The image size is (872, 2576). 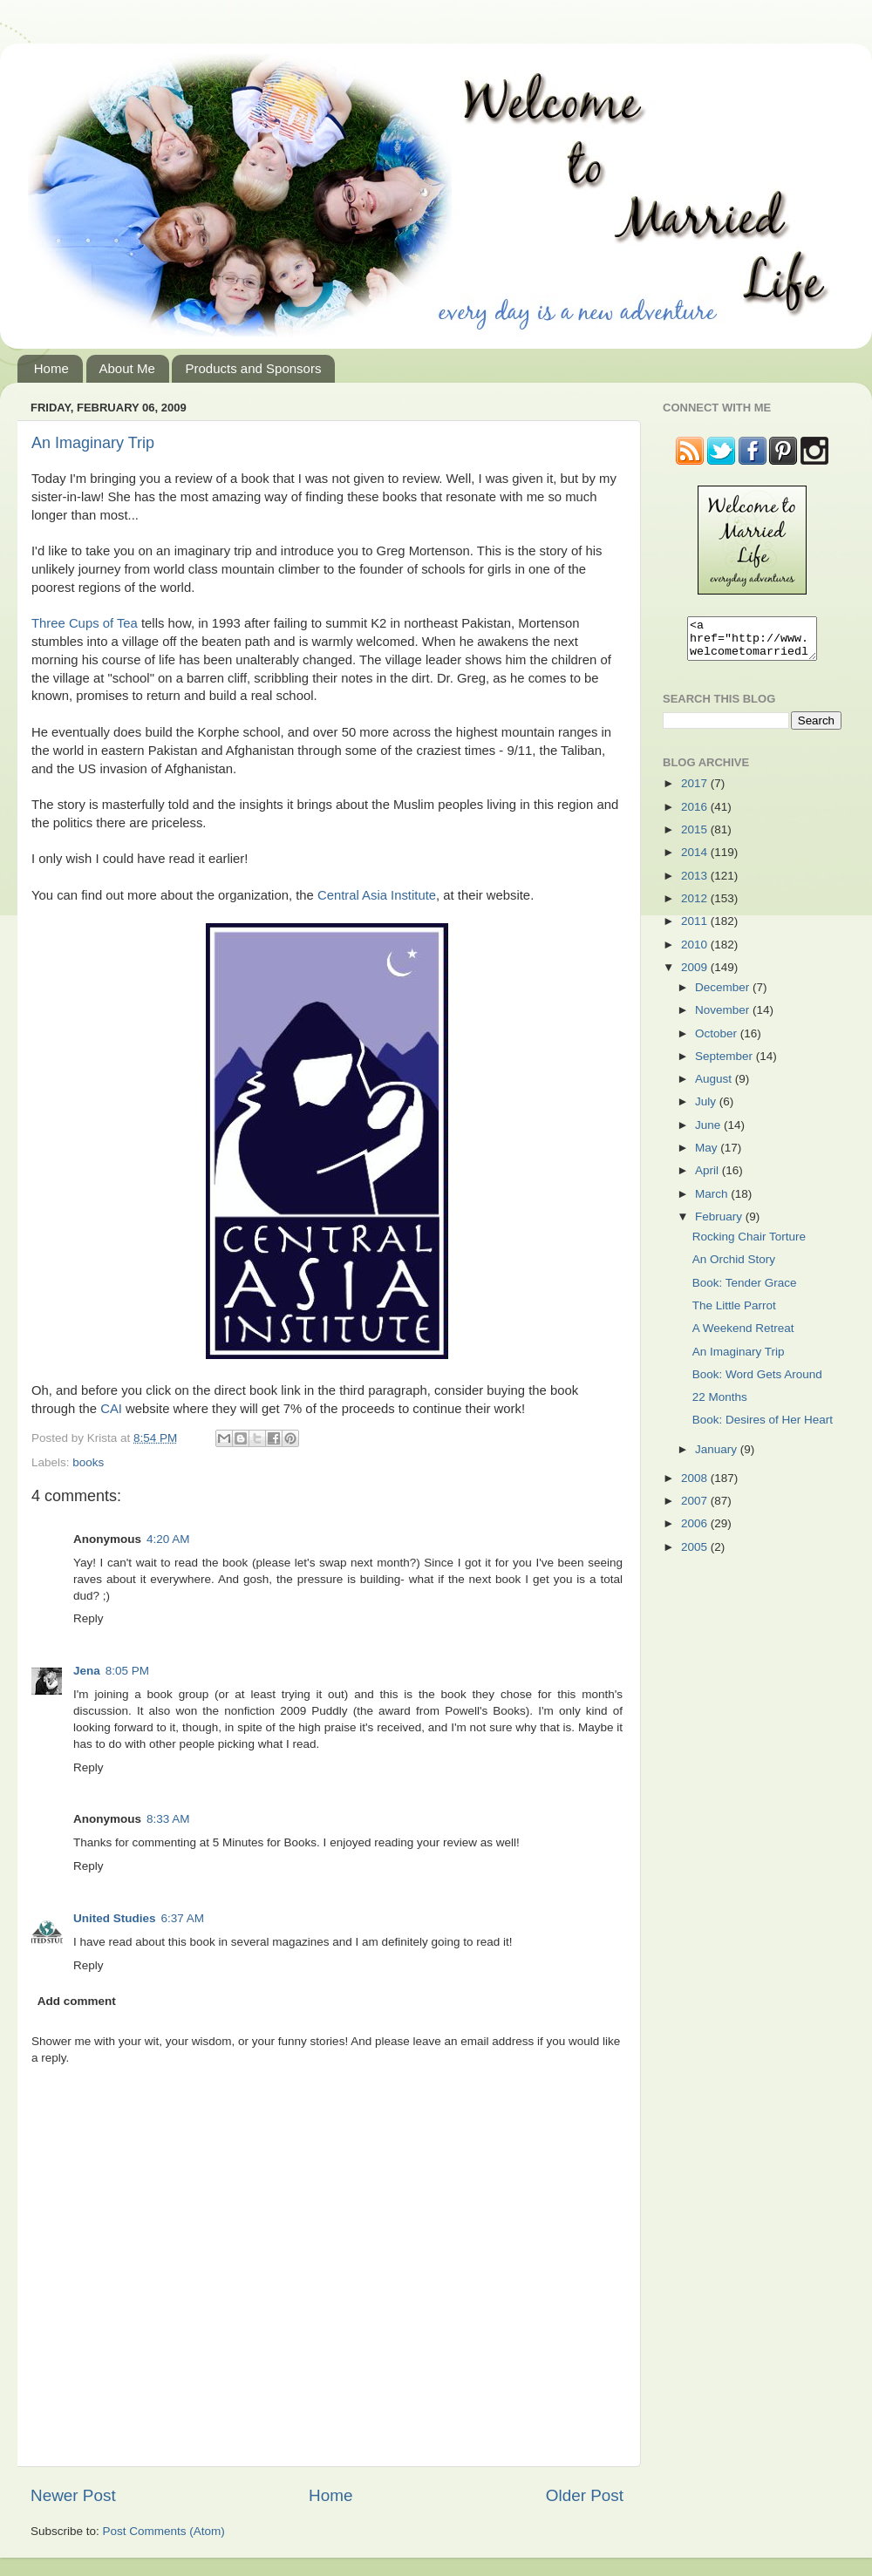 What do you see at coordinates (696, 860) in the screenshot?
I see `2014` at bounding box center [696, 860].